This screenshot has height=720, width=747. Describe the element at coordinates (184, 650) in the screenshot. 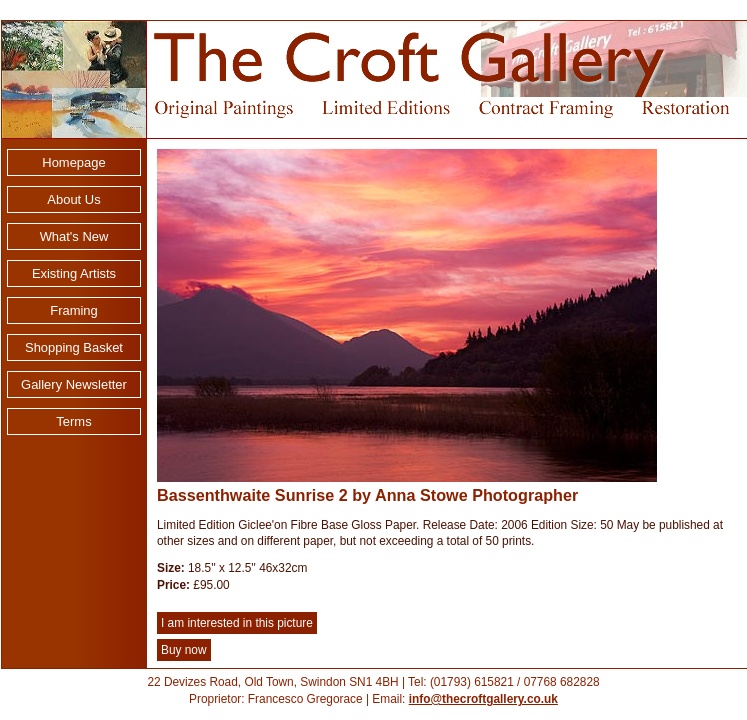

I see `Buy now` at that location.